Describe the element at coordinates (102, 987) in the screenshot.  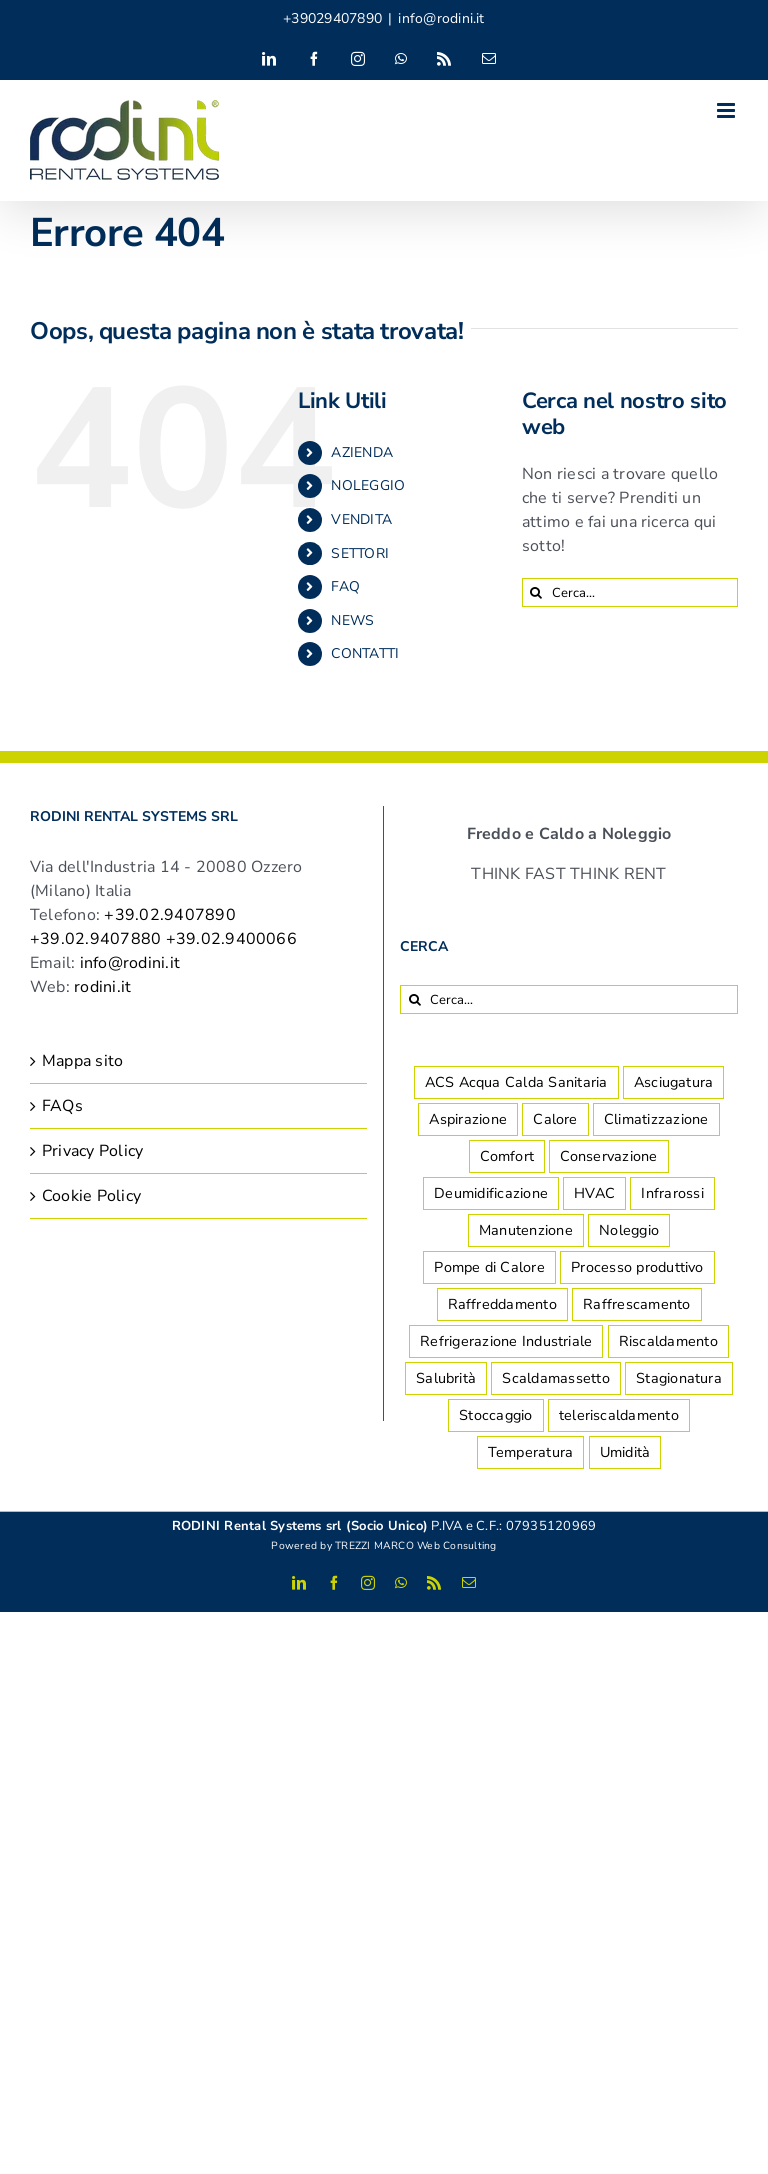
I see `rodini.it` at that location.